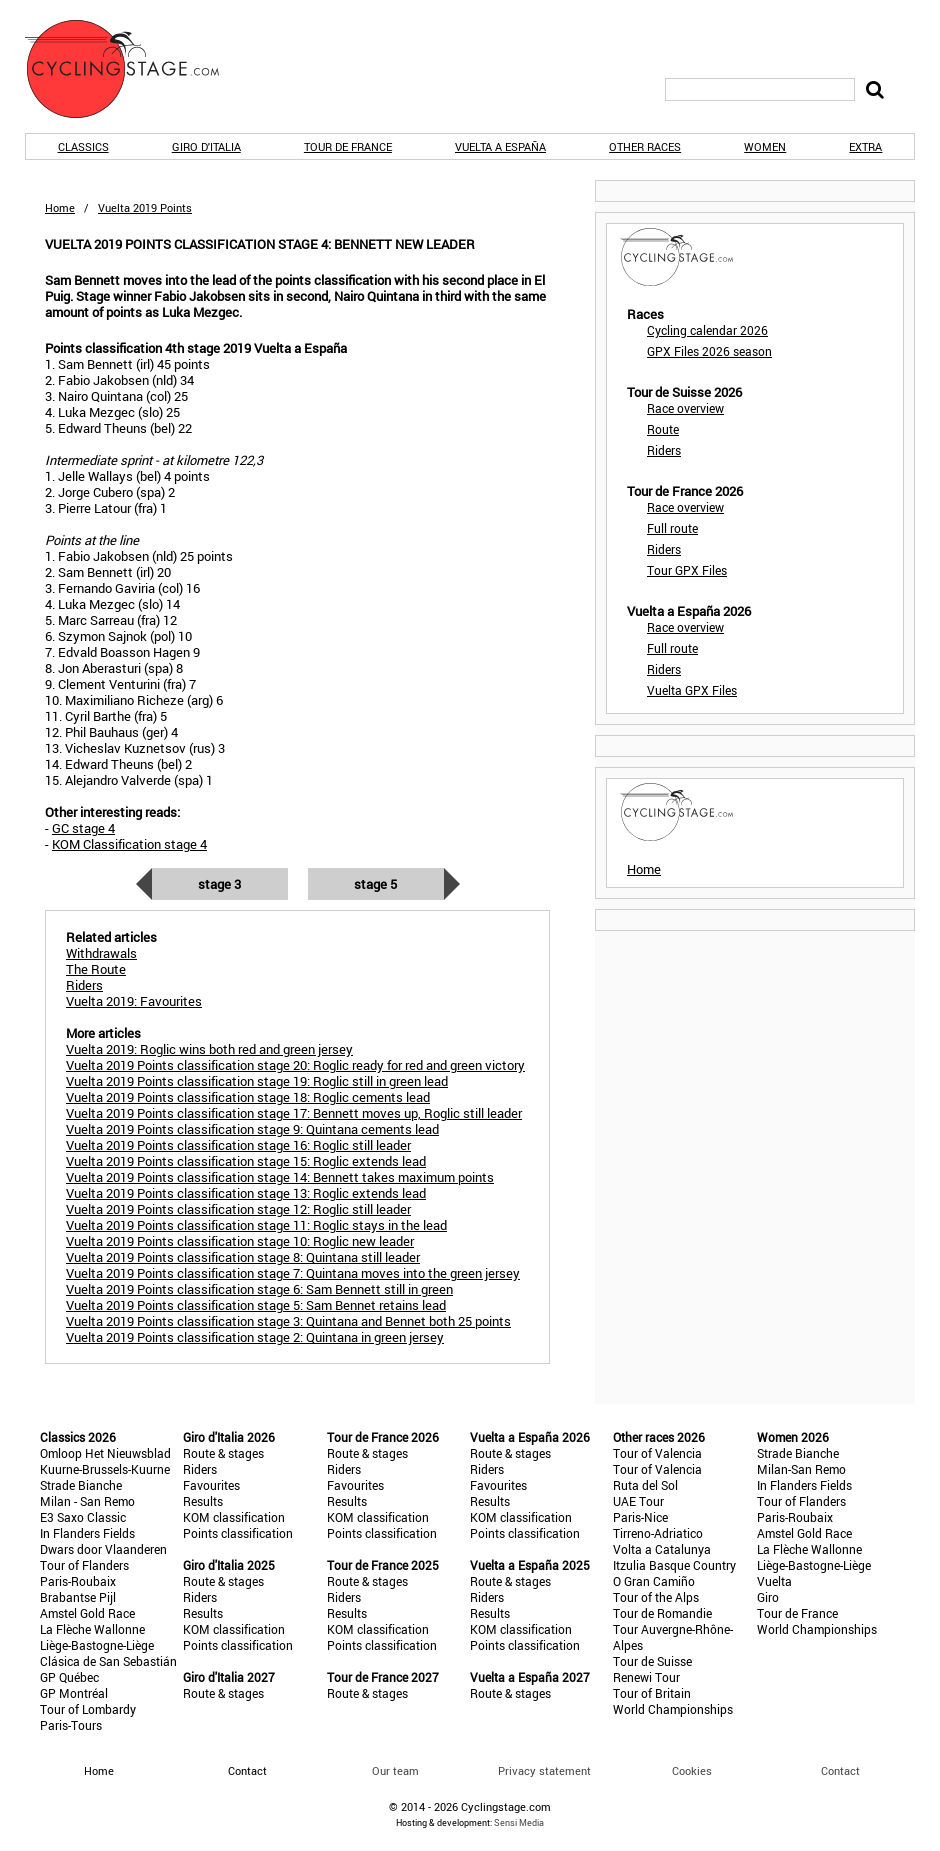  I want to click on KOM classification, so click(234, 1517).